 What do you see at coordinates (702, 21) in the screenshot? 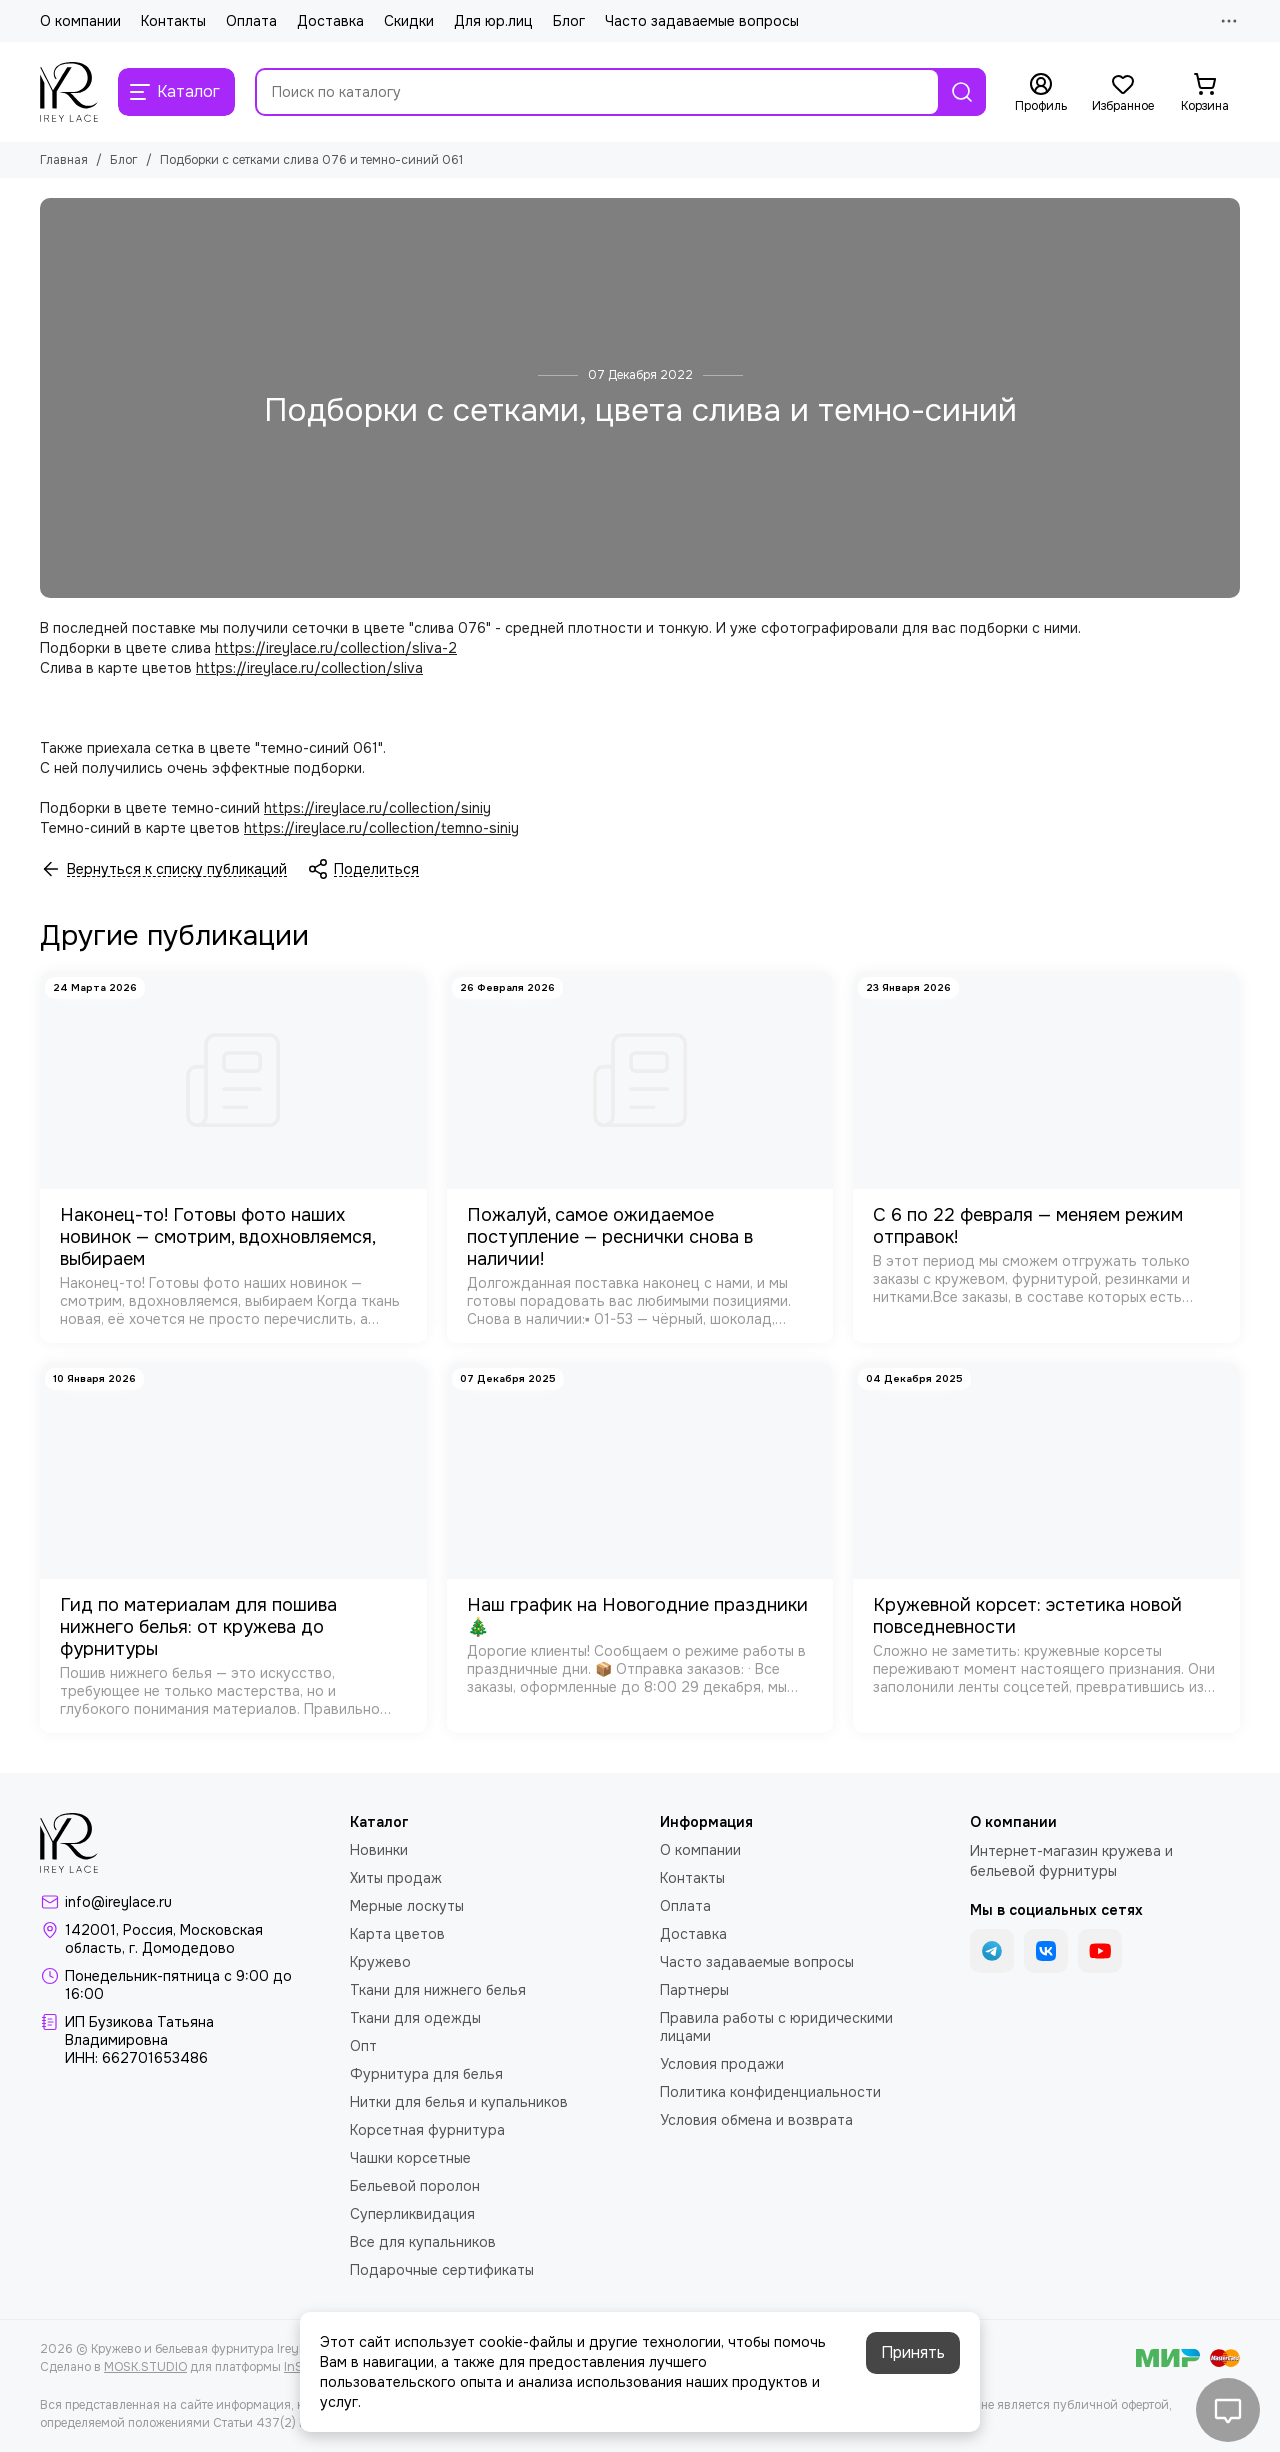
I see `Часто задаваемые вопросы` at bounding box center [702, 21].